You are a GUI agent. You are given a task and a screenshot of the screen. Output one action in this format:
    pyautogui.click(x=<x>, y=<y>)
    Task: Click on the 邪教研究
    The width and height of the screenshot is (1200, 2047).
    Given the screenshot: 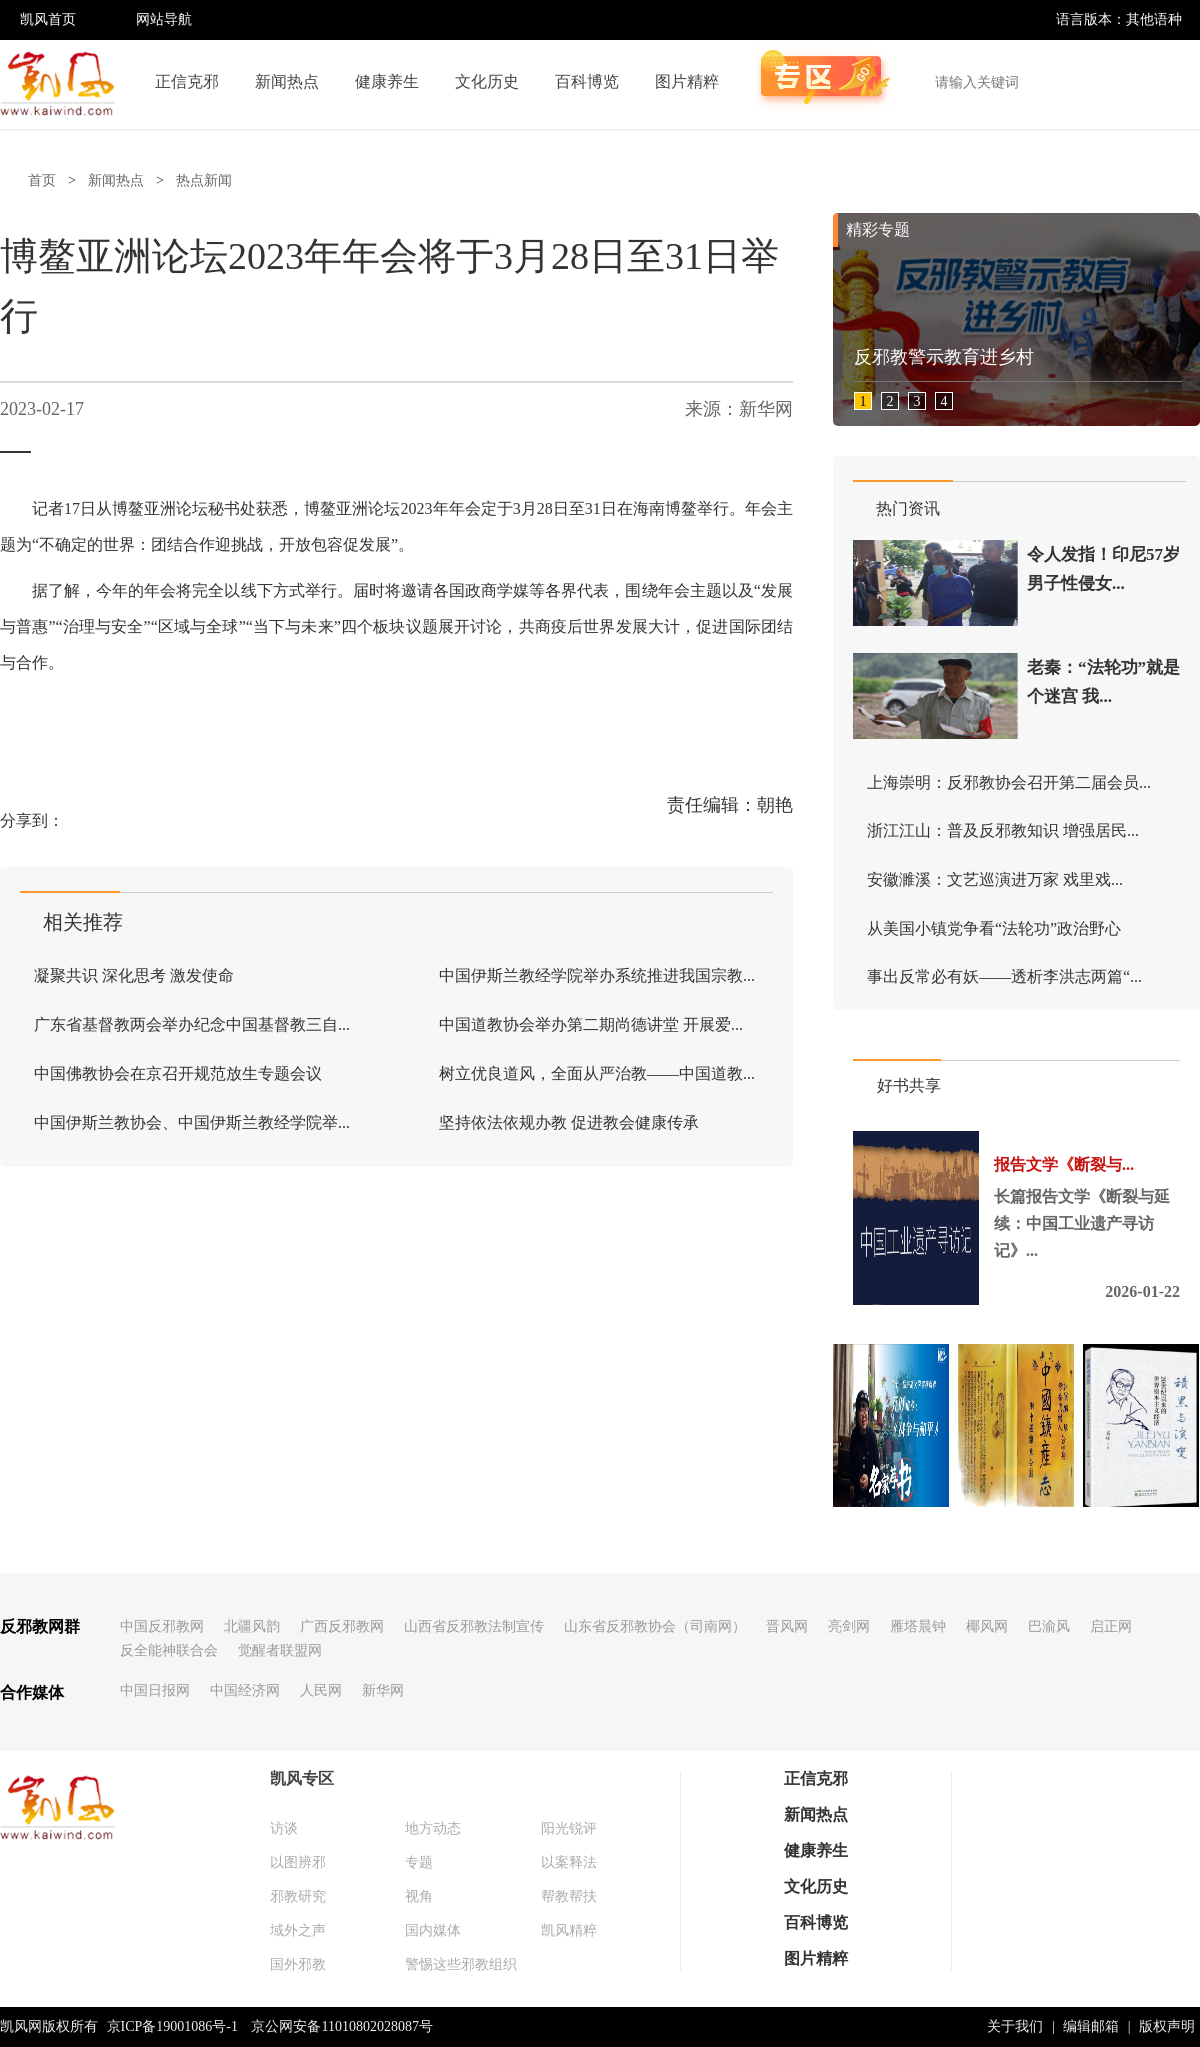 What is the action you would take?
    pyautogui.click(x=298, y=1896)
    